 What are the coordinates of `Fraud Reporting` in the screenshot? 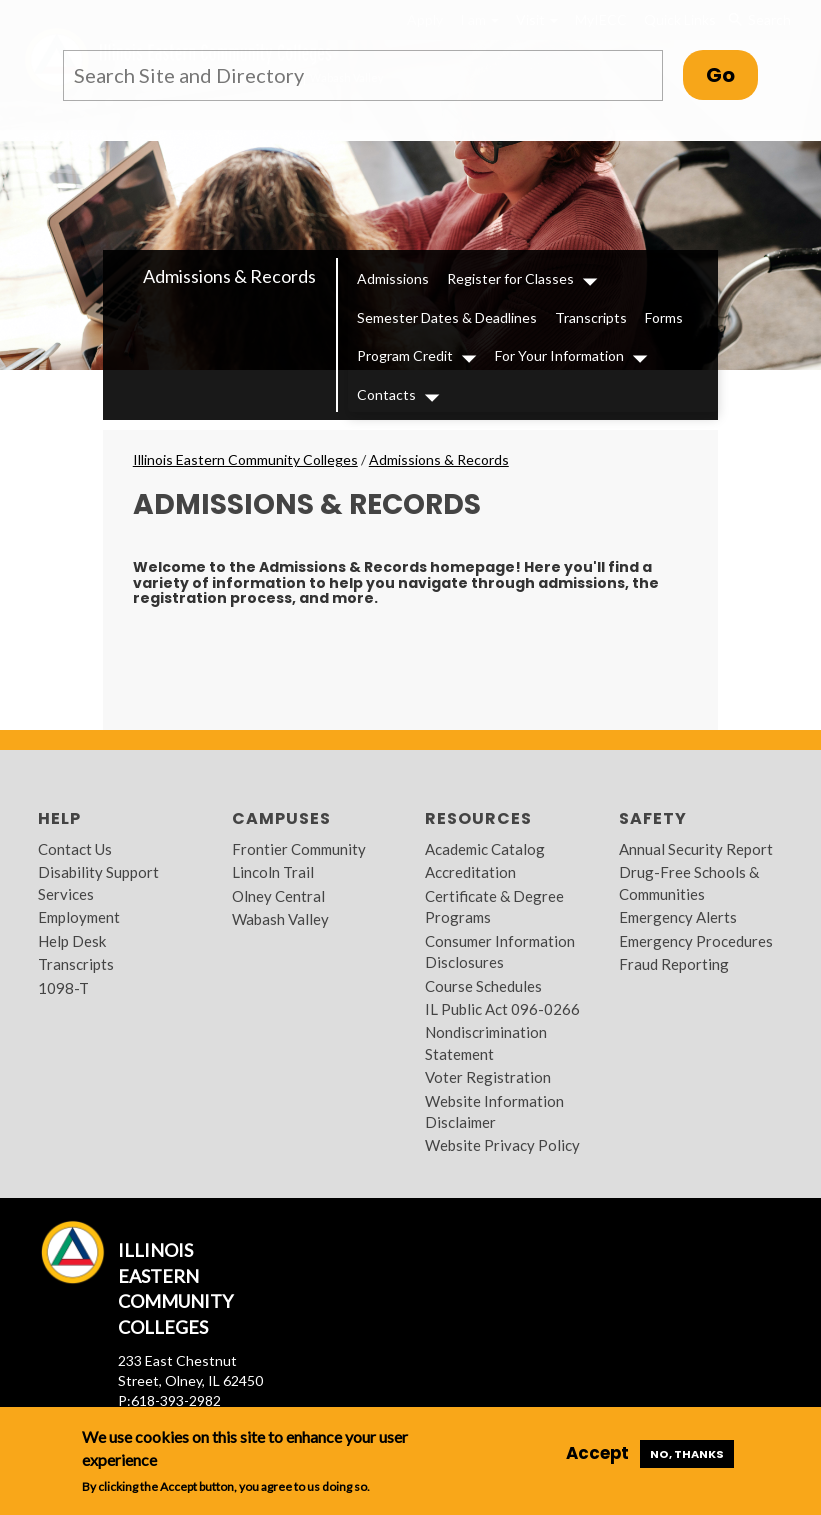 It's located at (674, 964).